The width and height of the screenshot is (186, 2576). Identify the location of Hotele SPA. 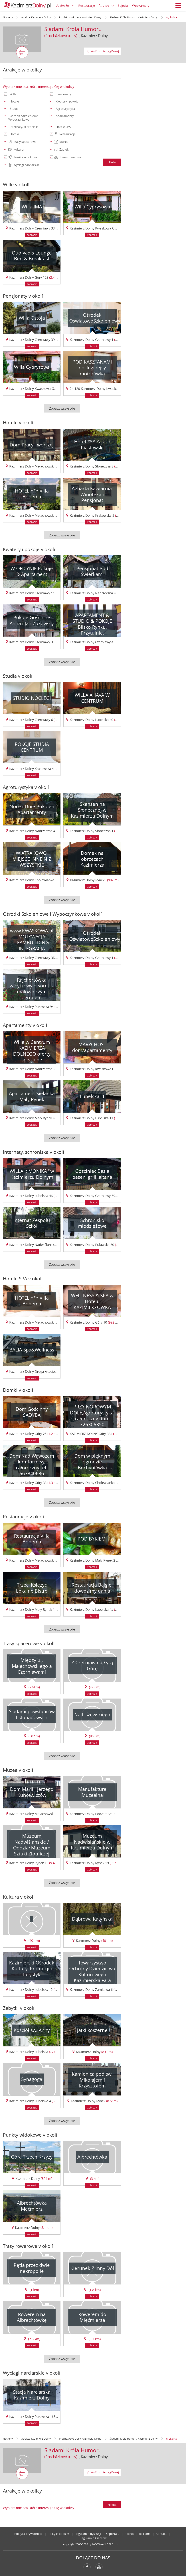
(63, 127).